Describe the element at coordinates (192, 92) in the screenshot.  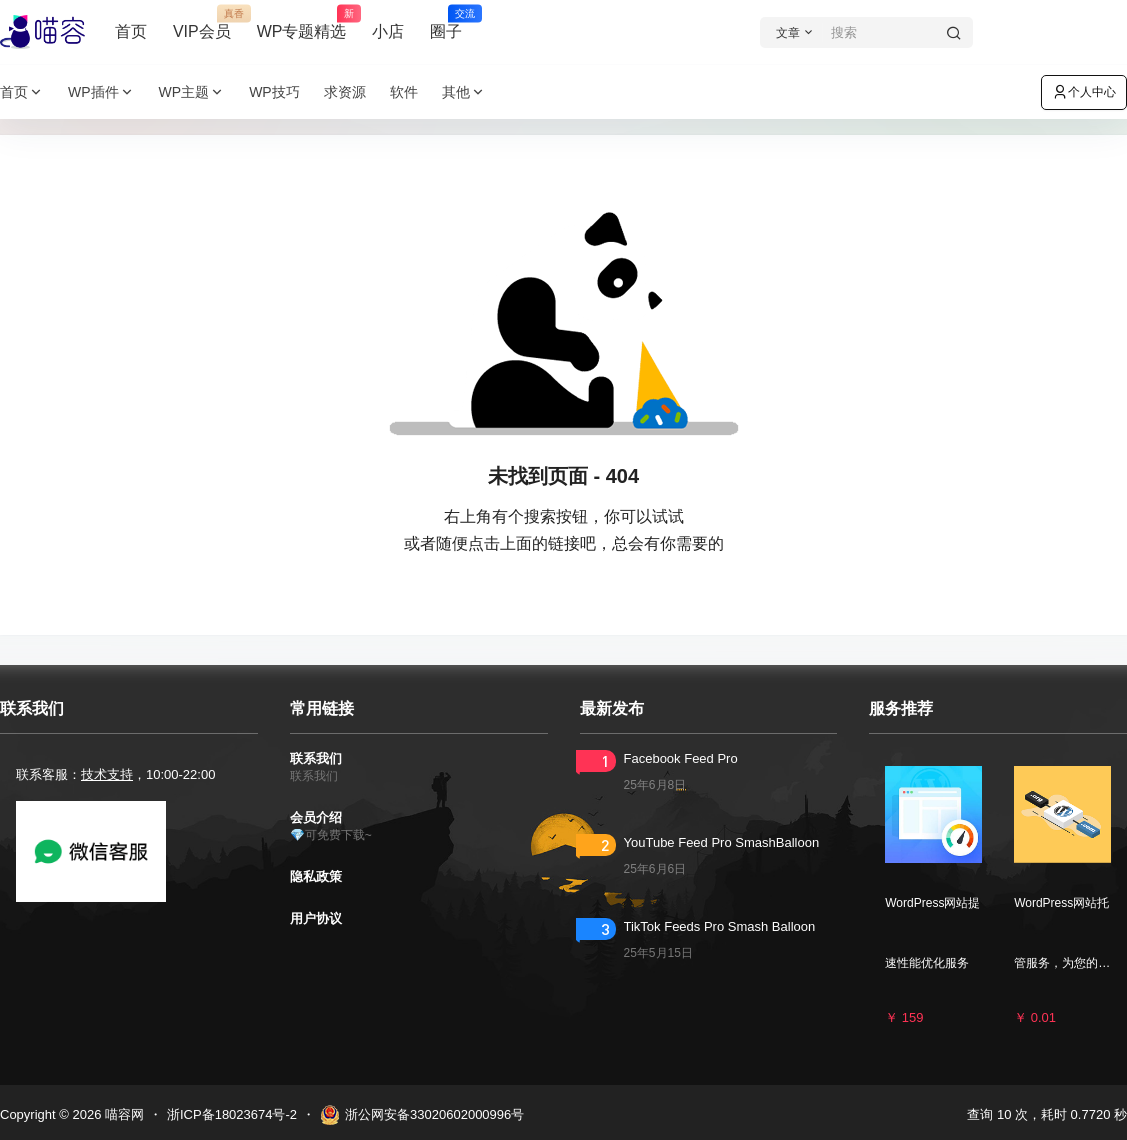
I see `WP主题` at that location.